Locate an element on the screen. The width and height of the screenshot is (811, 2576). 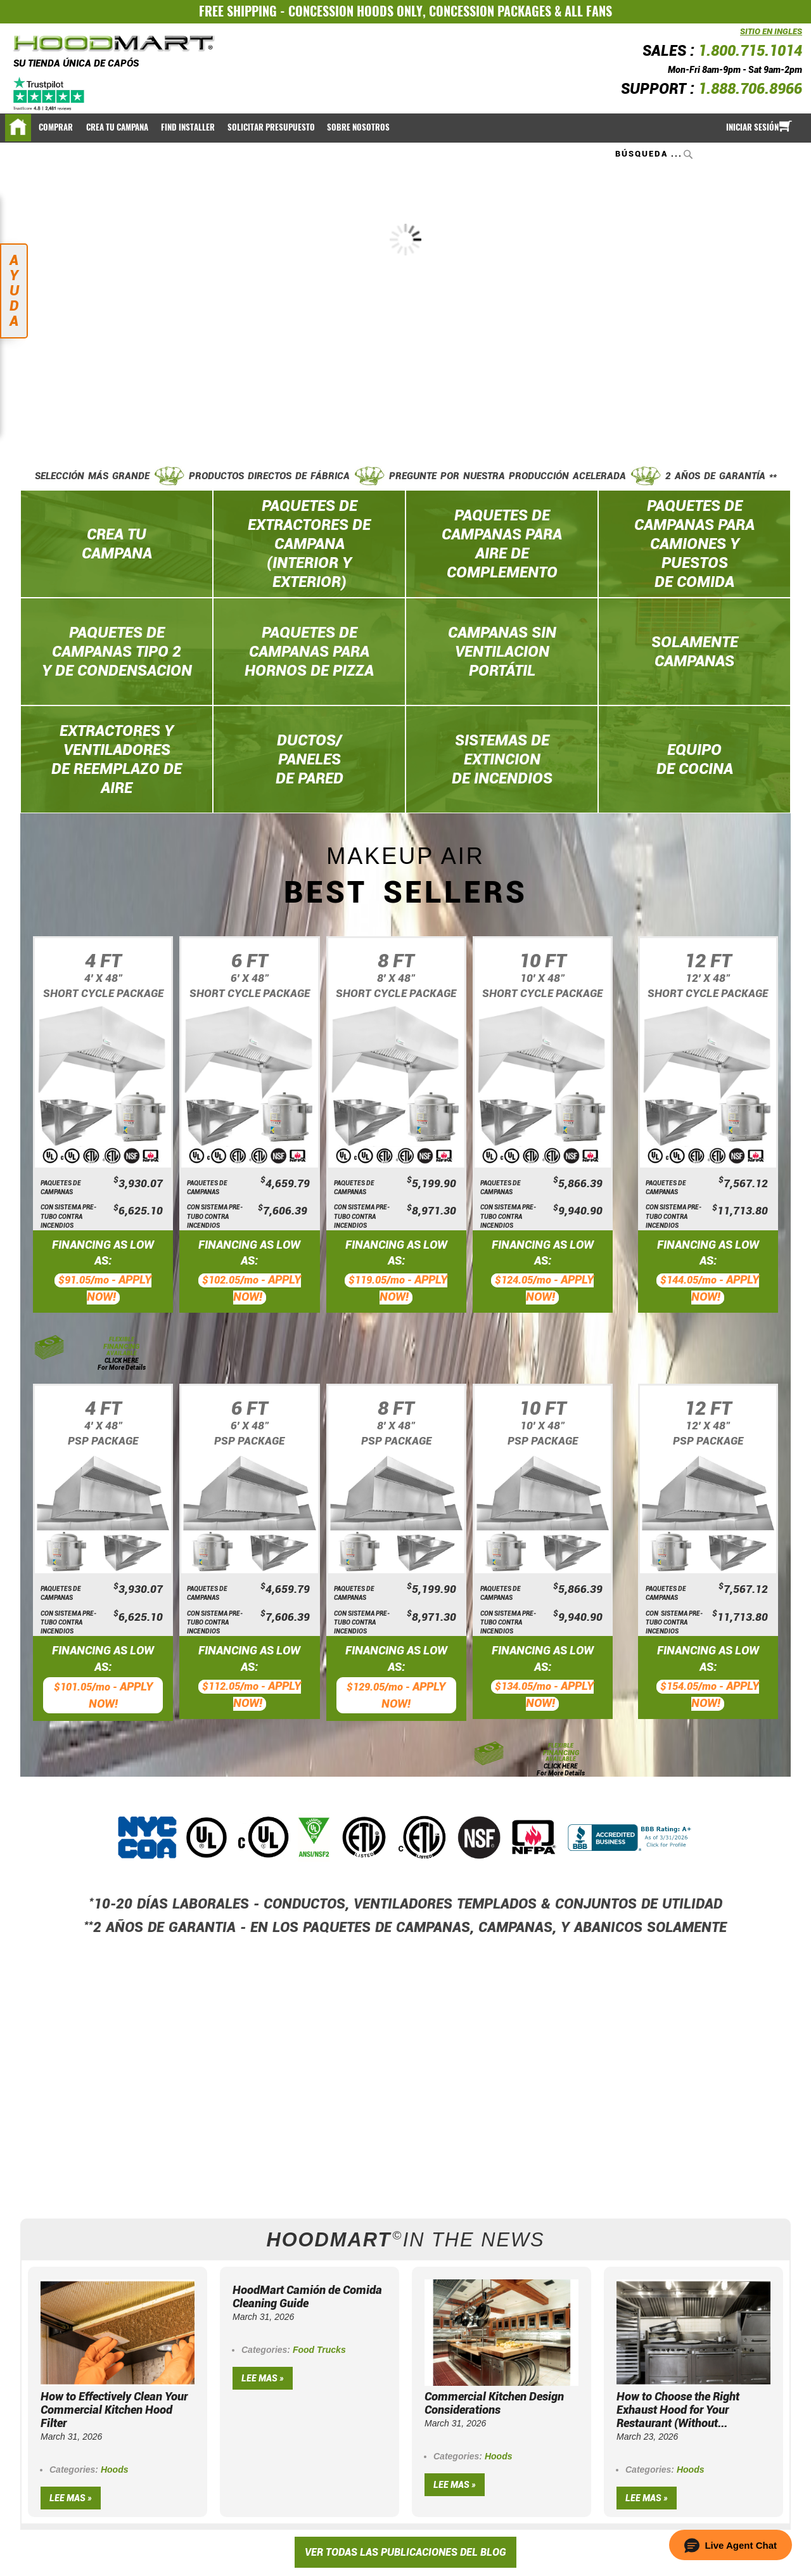
CONCESSION HOODS ONLY is located at coordinates (355, 11).